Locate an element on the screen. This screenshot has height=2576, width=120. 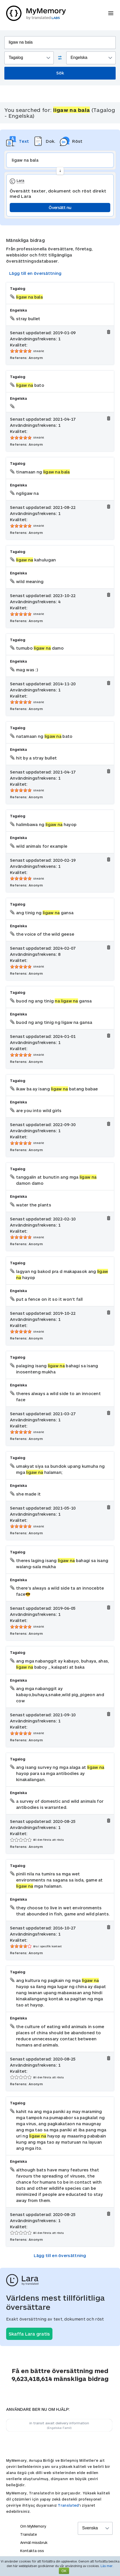
Översätt nu is located at coordinates (60, 207).